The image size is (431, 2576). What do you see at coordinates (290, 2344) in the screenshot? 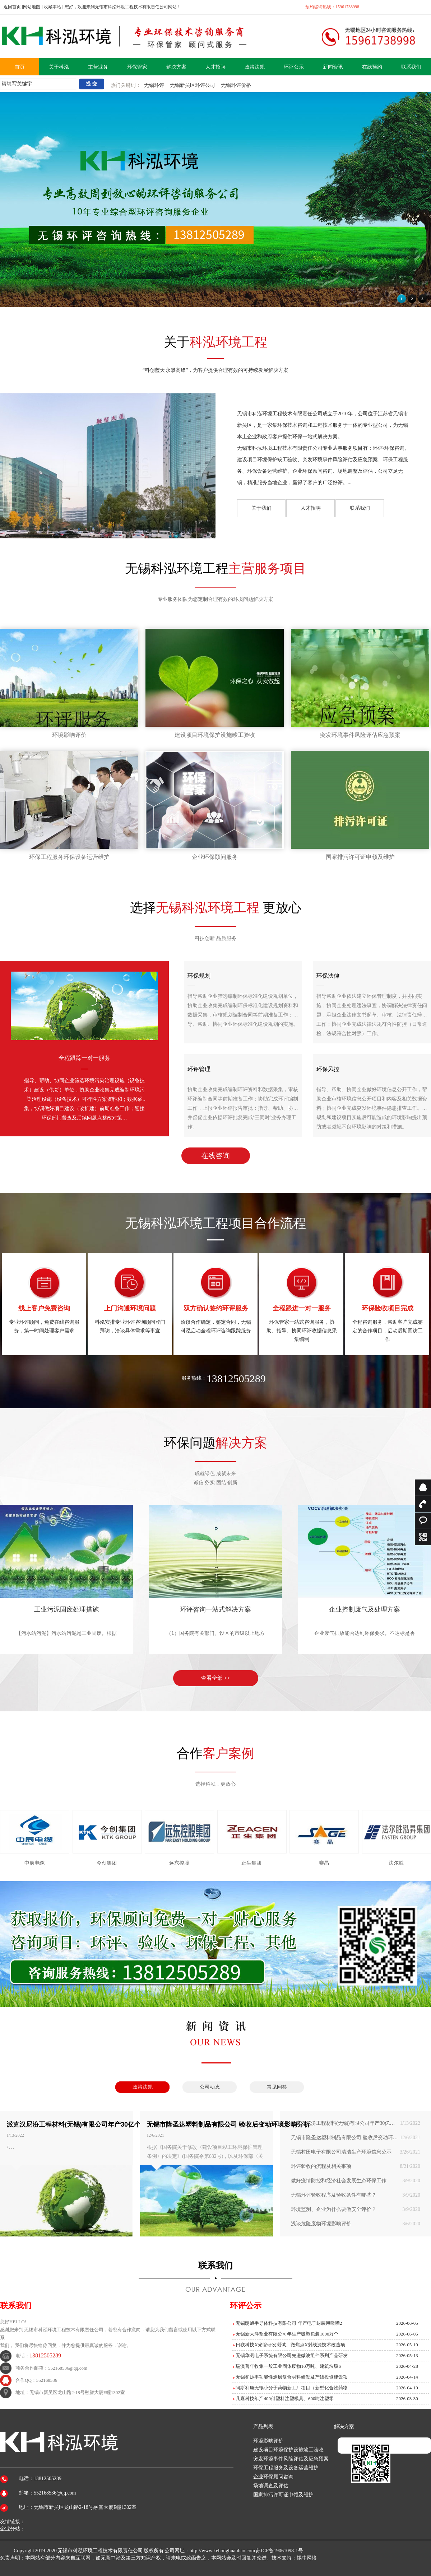
I see `日联科技X光管研发测试、微焦点X射线源技术改造项` at bounding box center [290, 2344].